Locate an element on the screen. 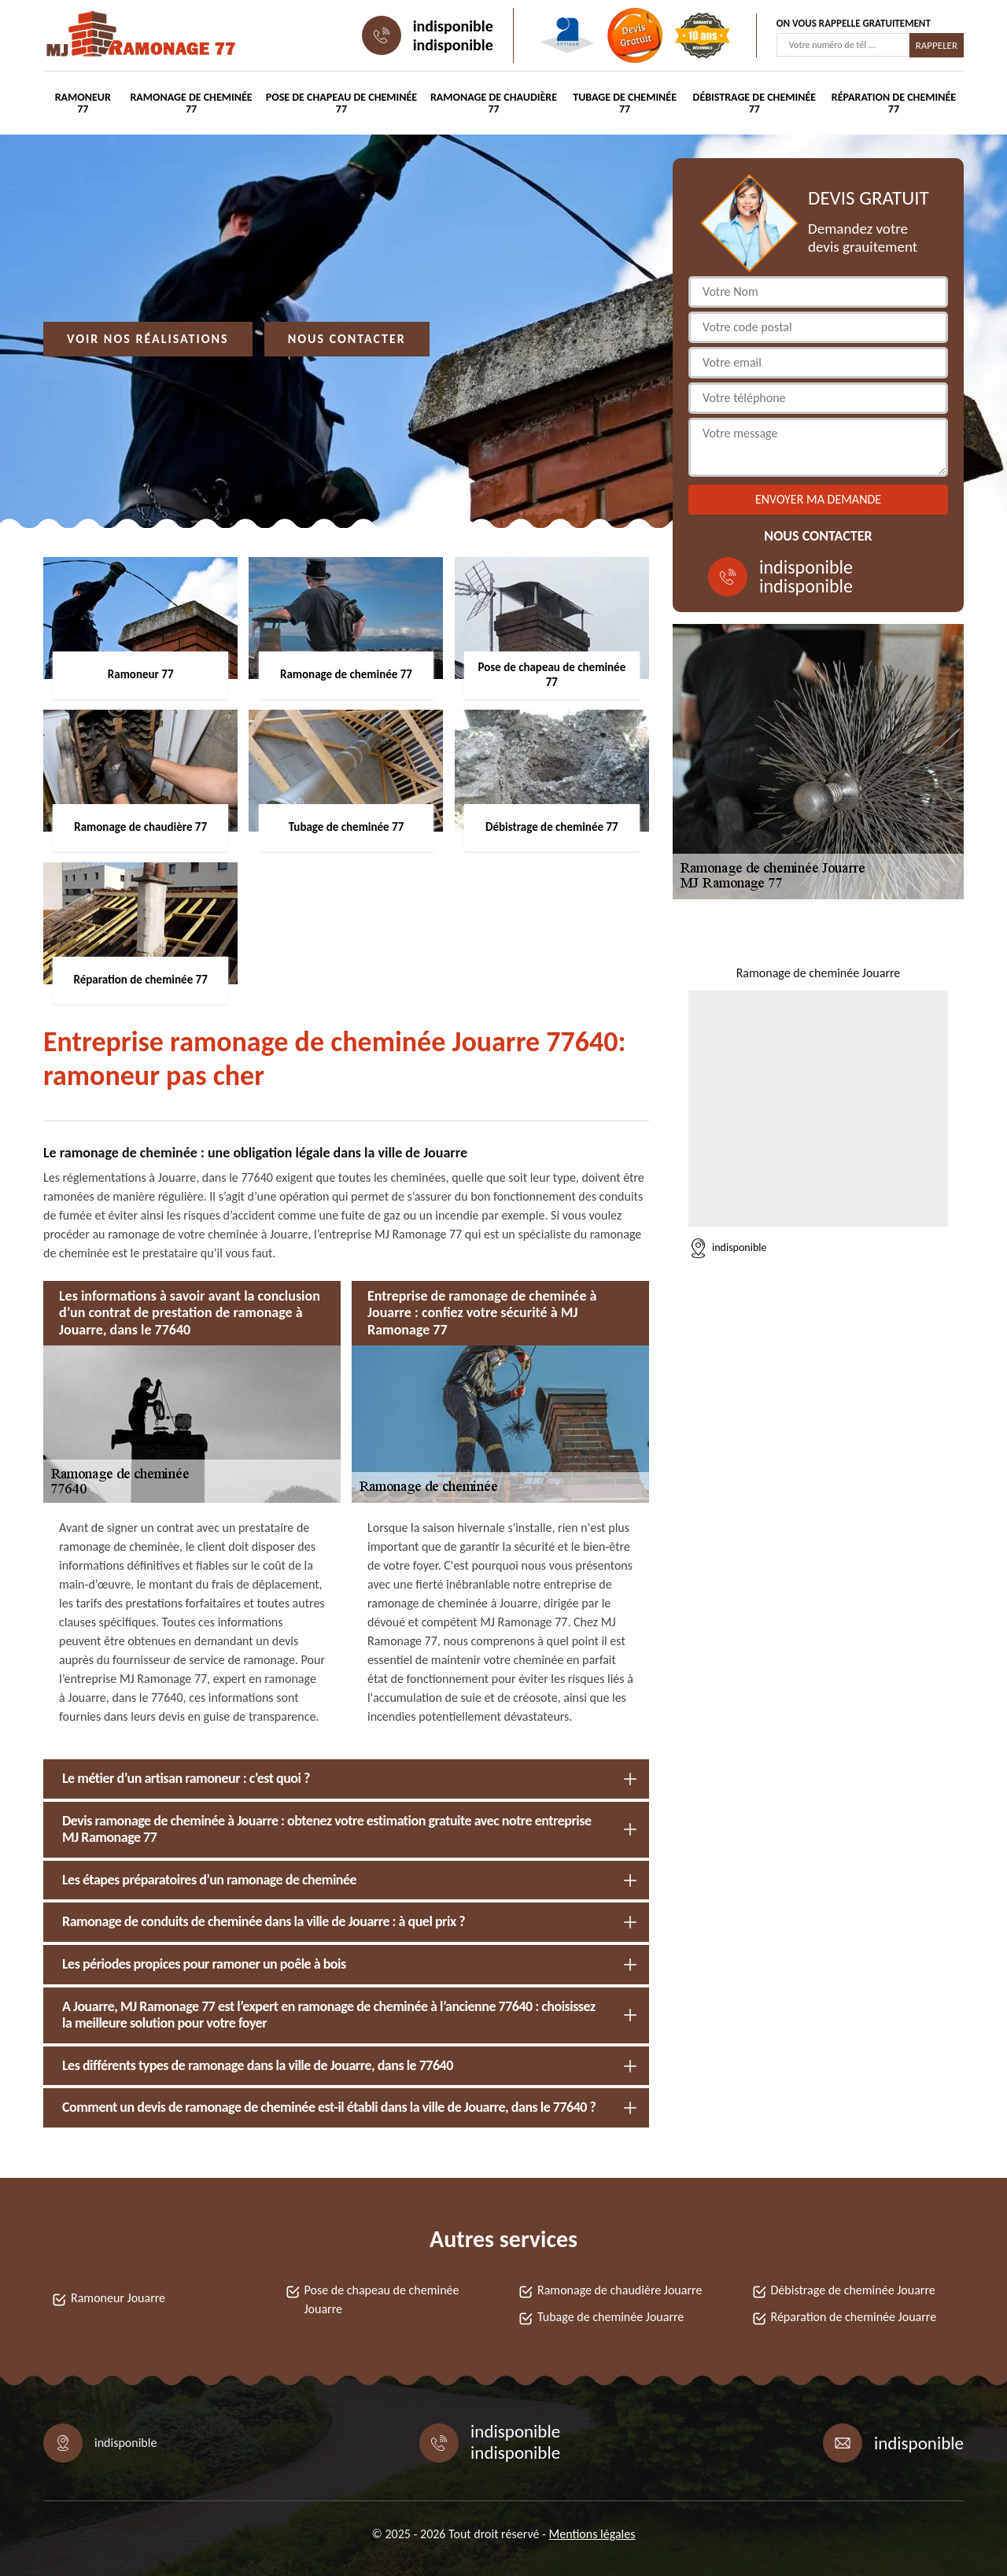 This screenshot has height=2576, width=1007. Tubage de cheminée 77 is located at coordinates (625, 103).